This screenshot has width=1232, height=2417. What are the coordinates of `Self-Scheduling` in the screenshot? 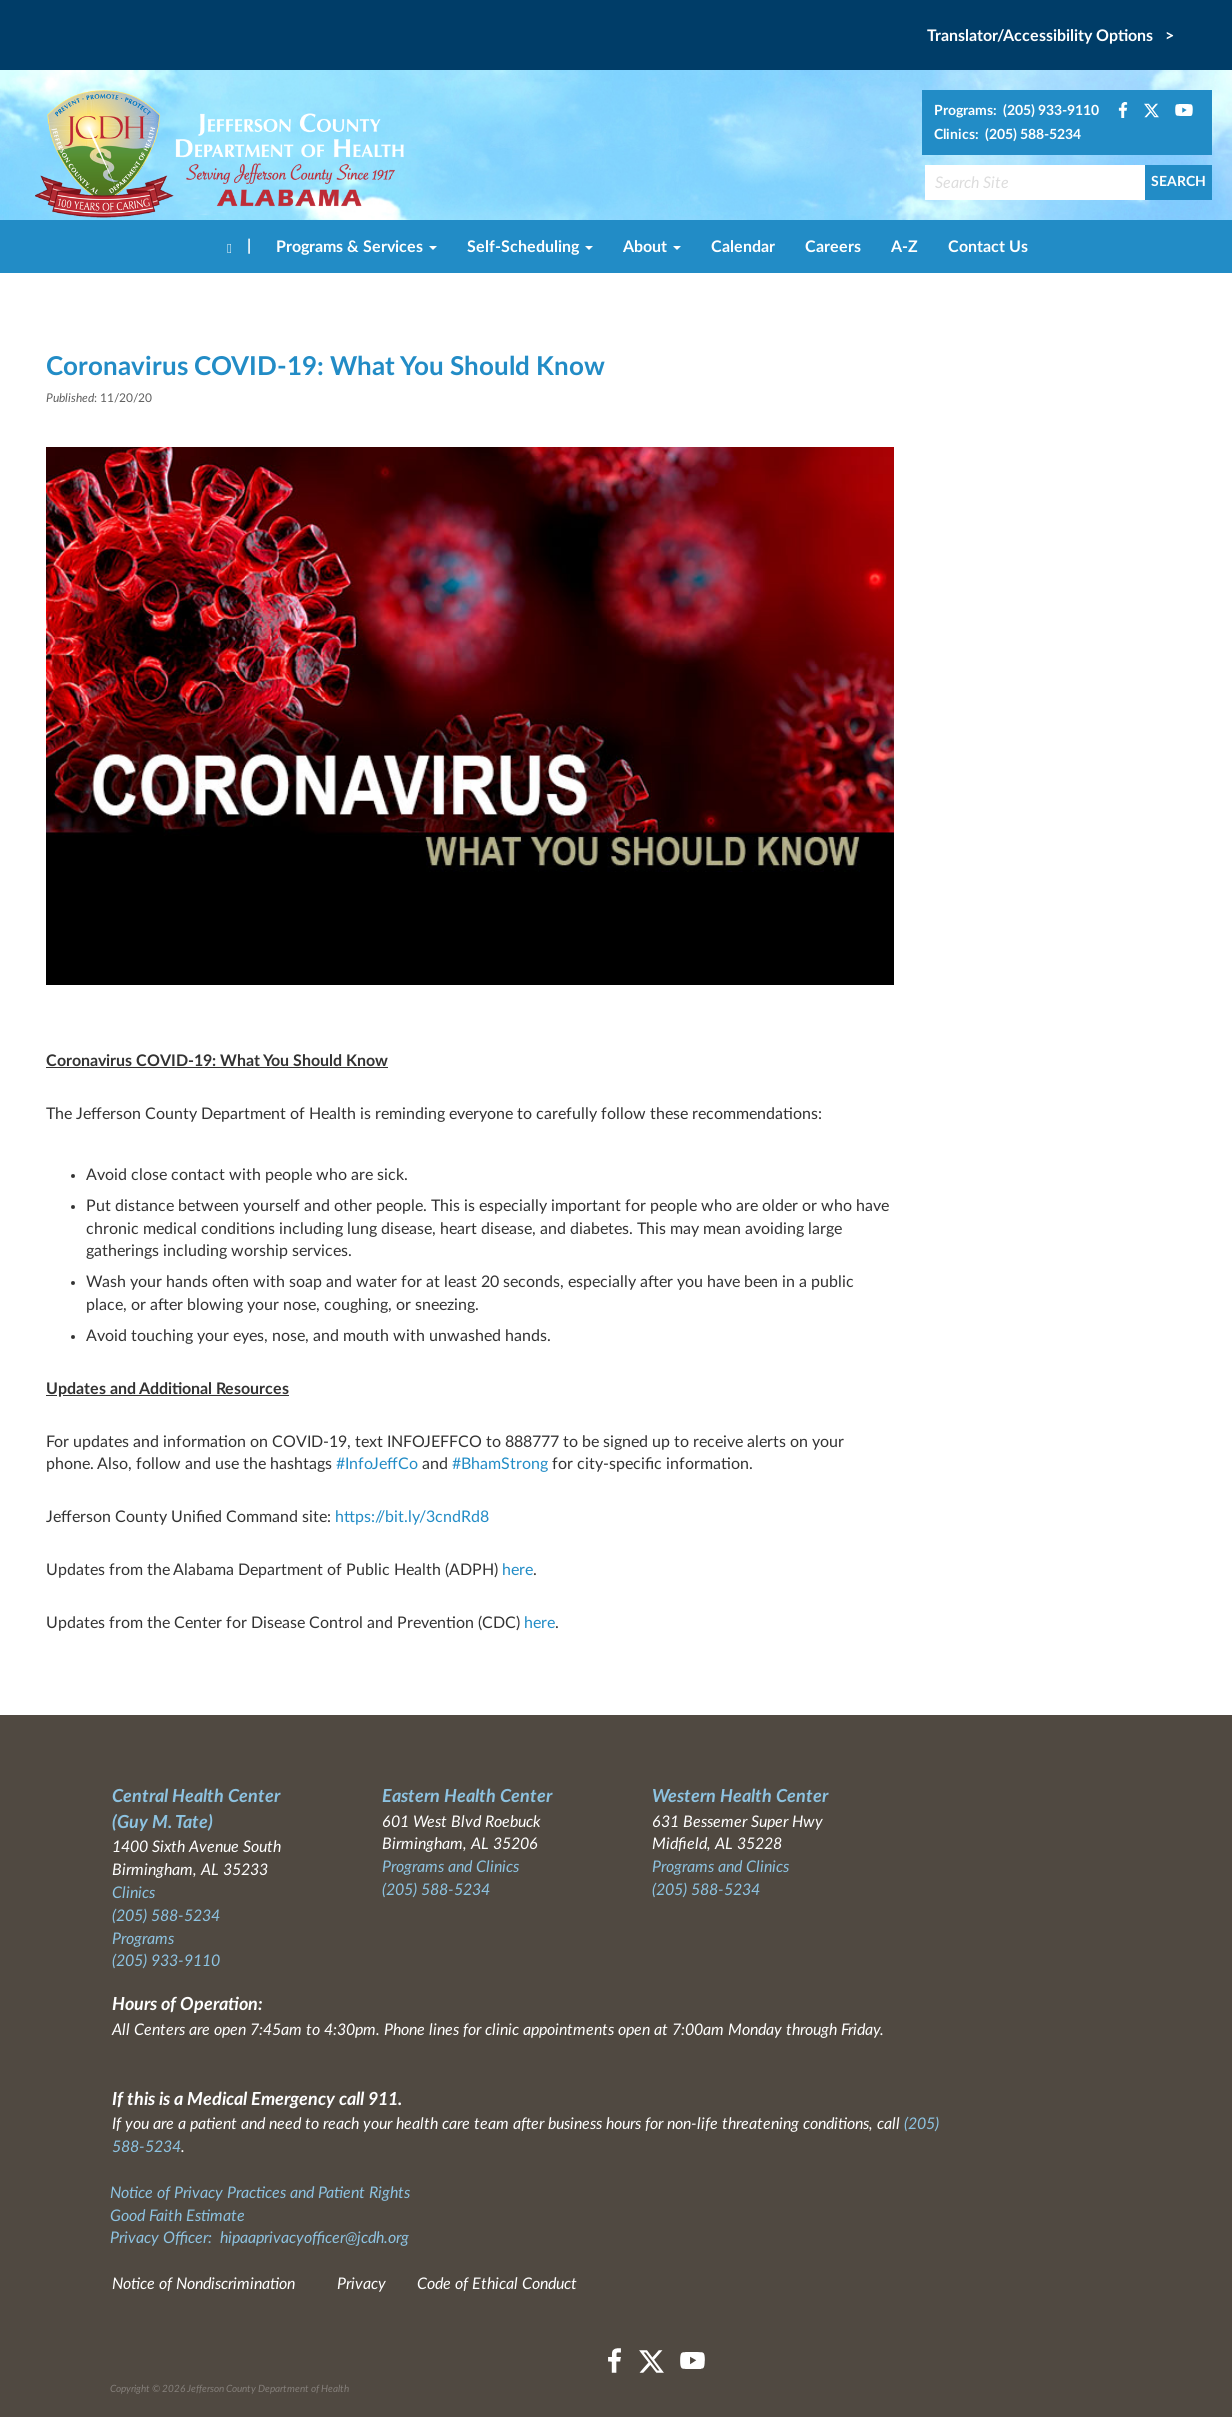 It's located at (530, 247).